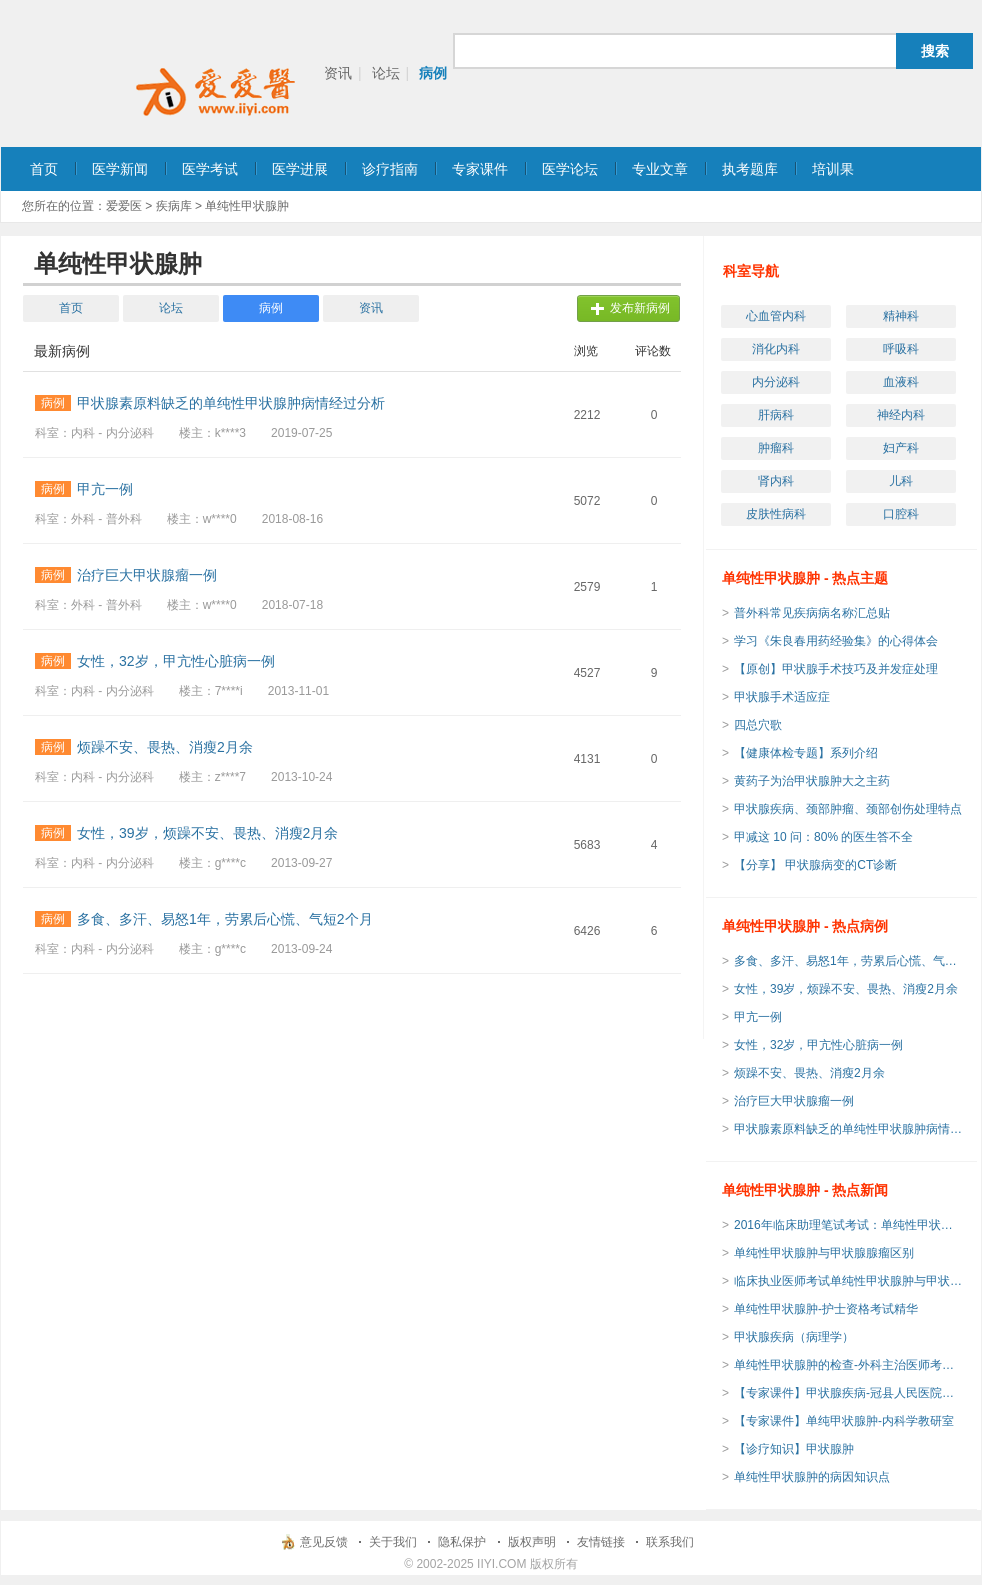 The height and width of the screenshot is (1585, 982). I want to click on 爱爱医, so click(124, 206).